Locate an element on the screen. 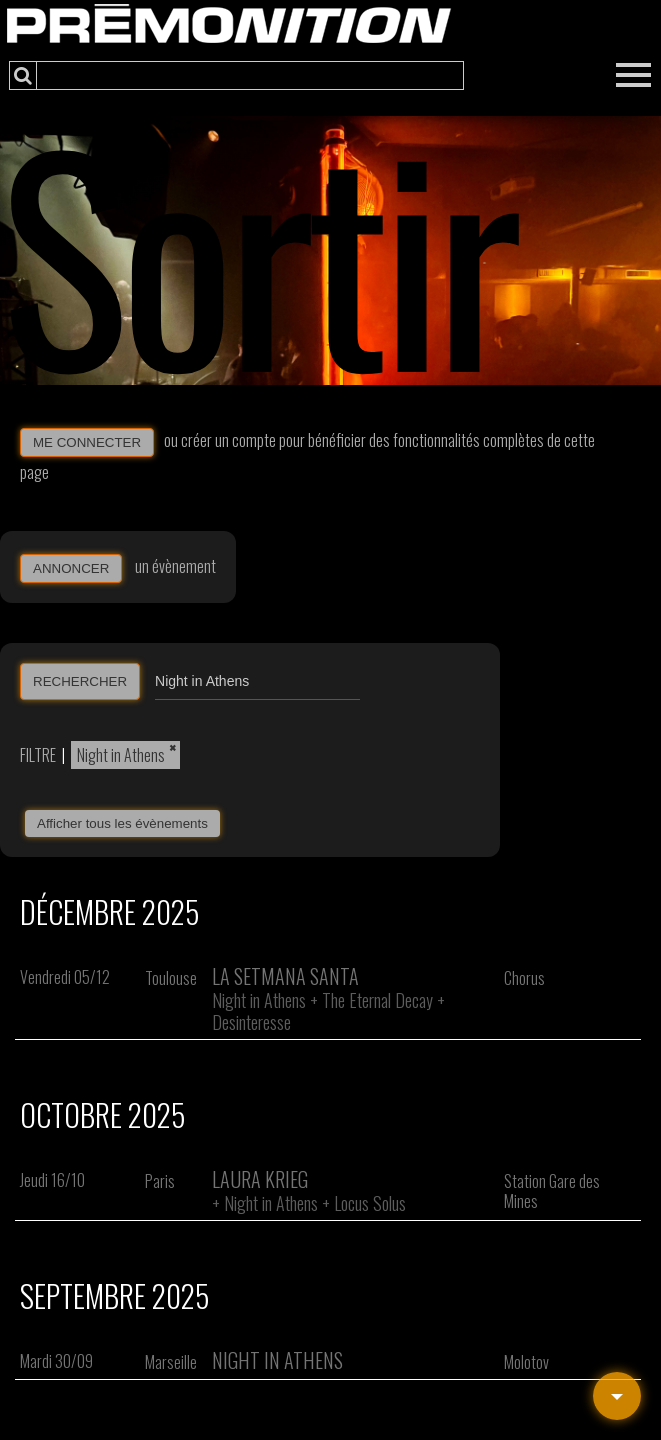  Station Gare des Mines is located at coordinates (552, 1191).